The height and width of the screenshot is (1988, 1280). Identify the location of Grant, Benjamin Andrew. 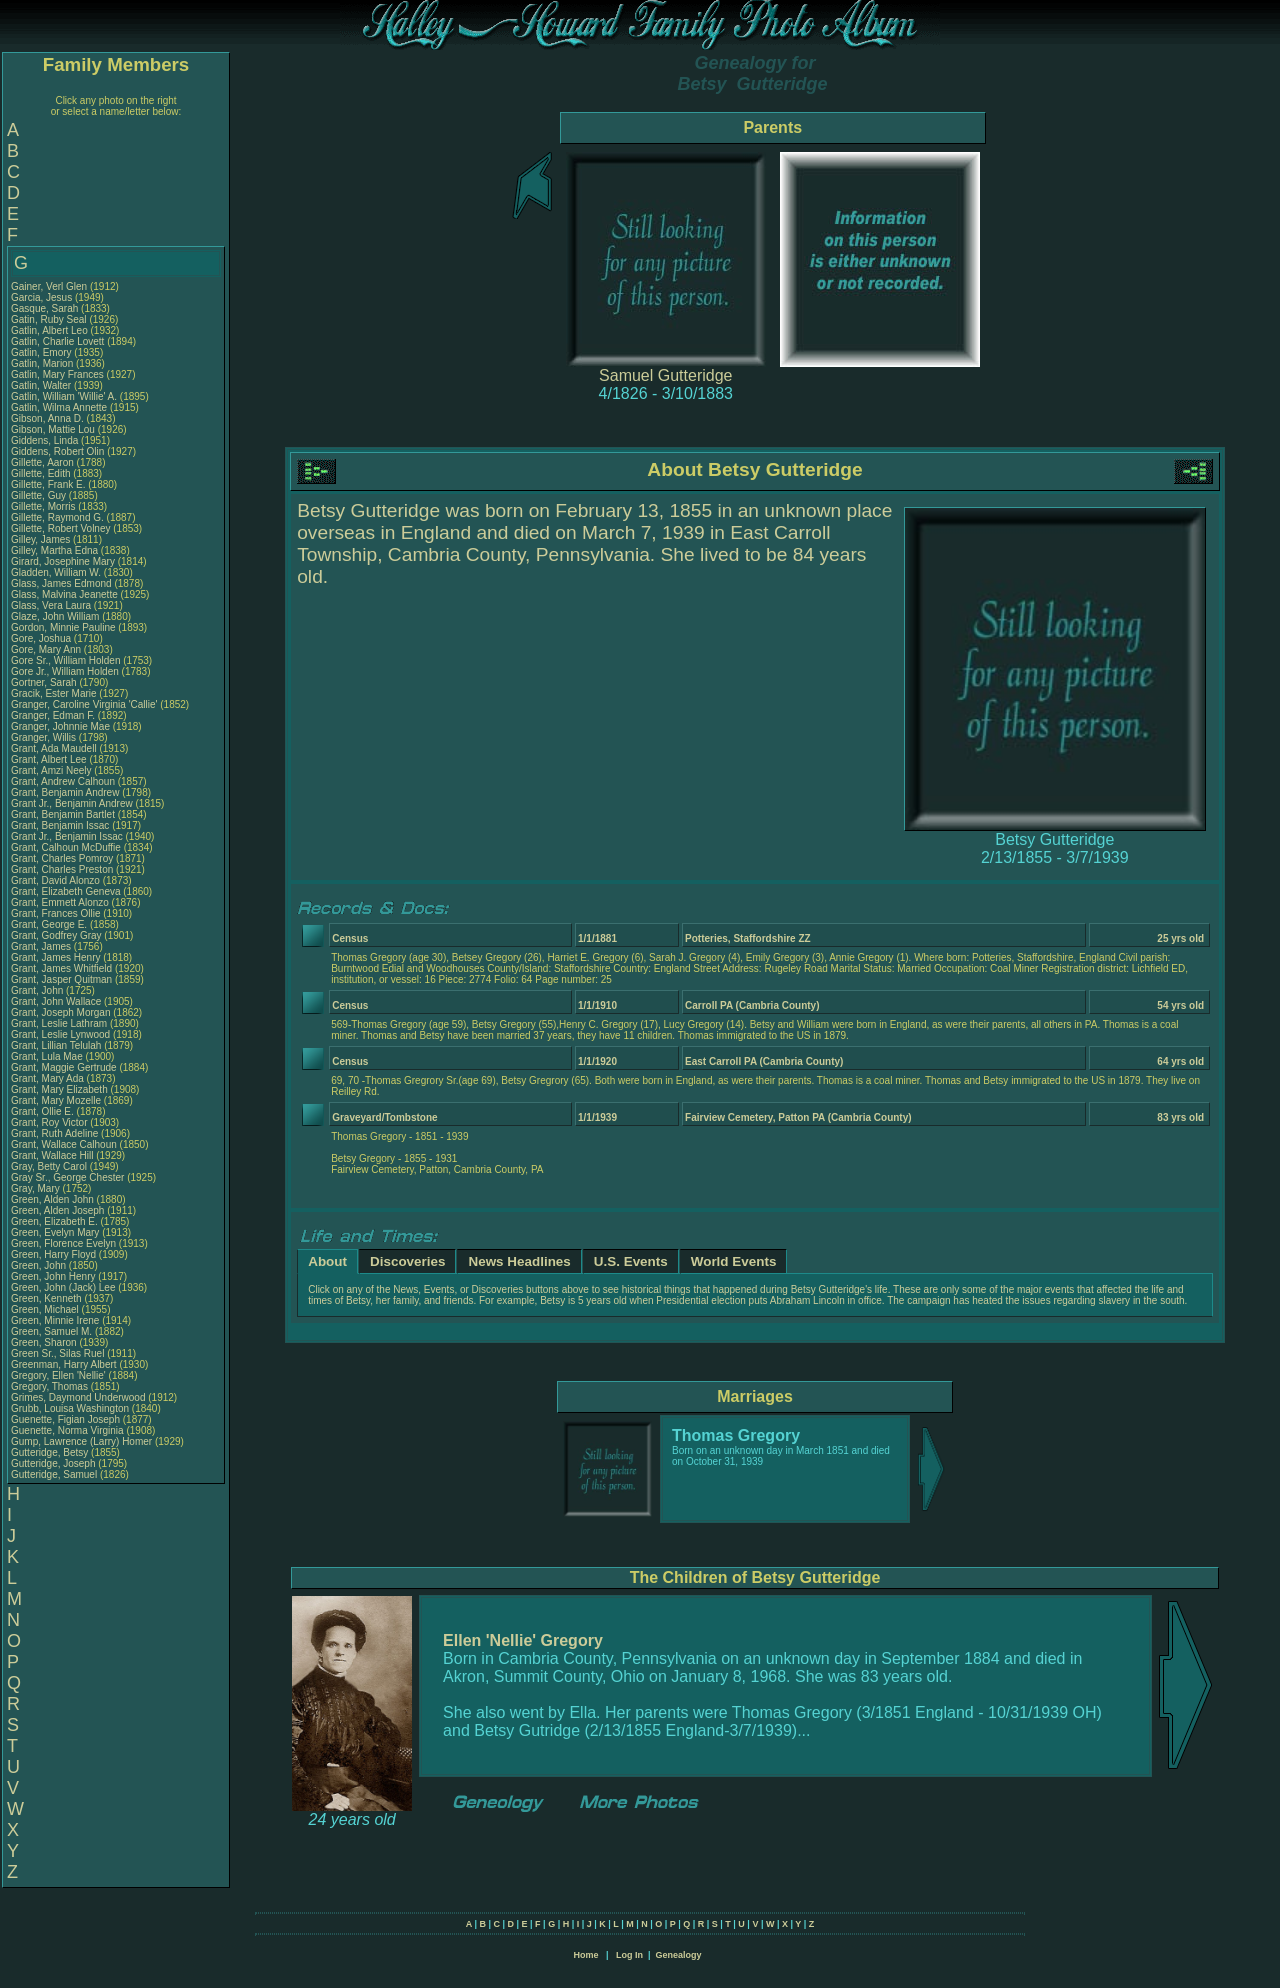
(65, 792).